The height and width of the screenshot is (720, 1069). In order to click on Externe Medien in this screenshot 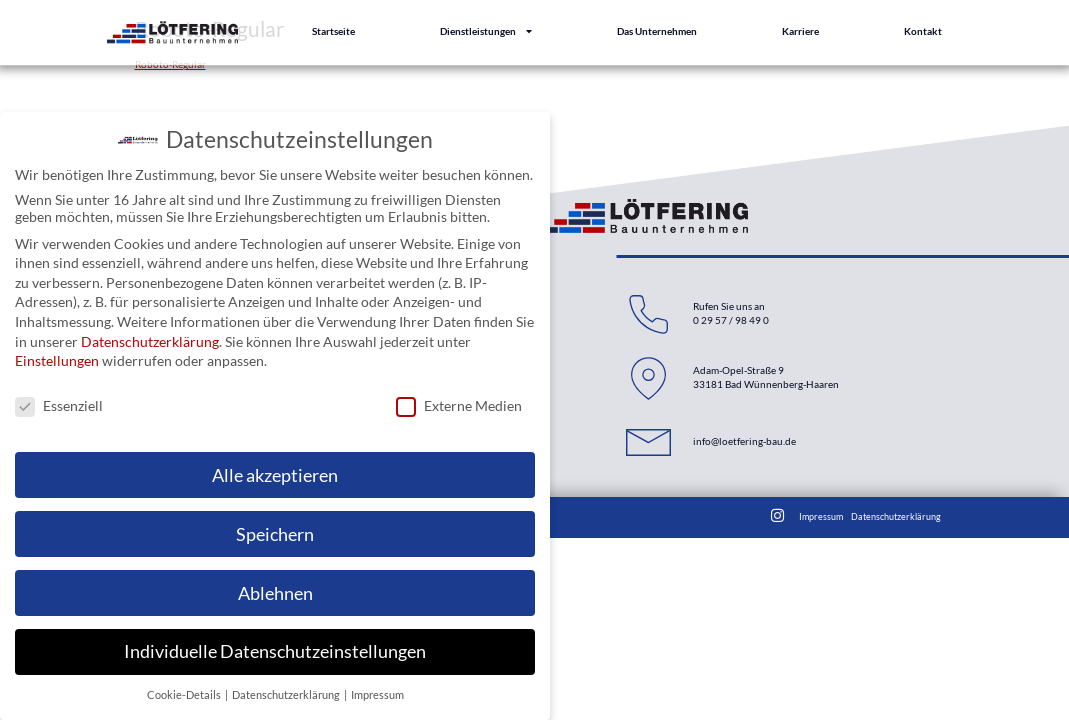, I will do `click(459, 403)`.